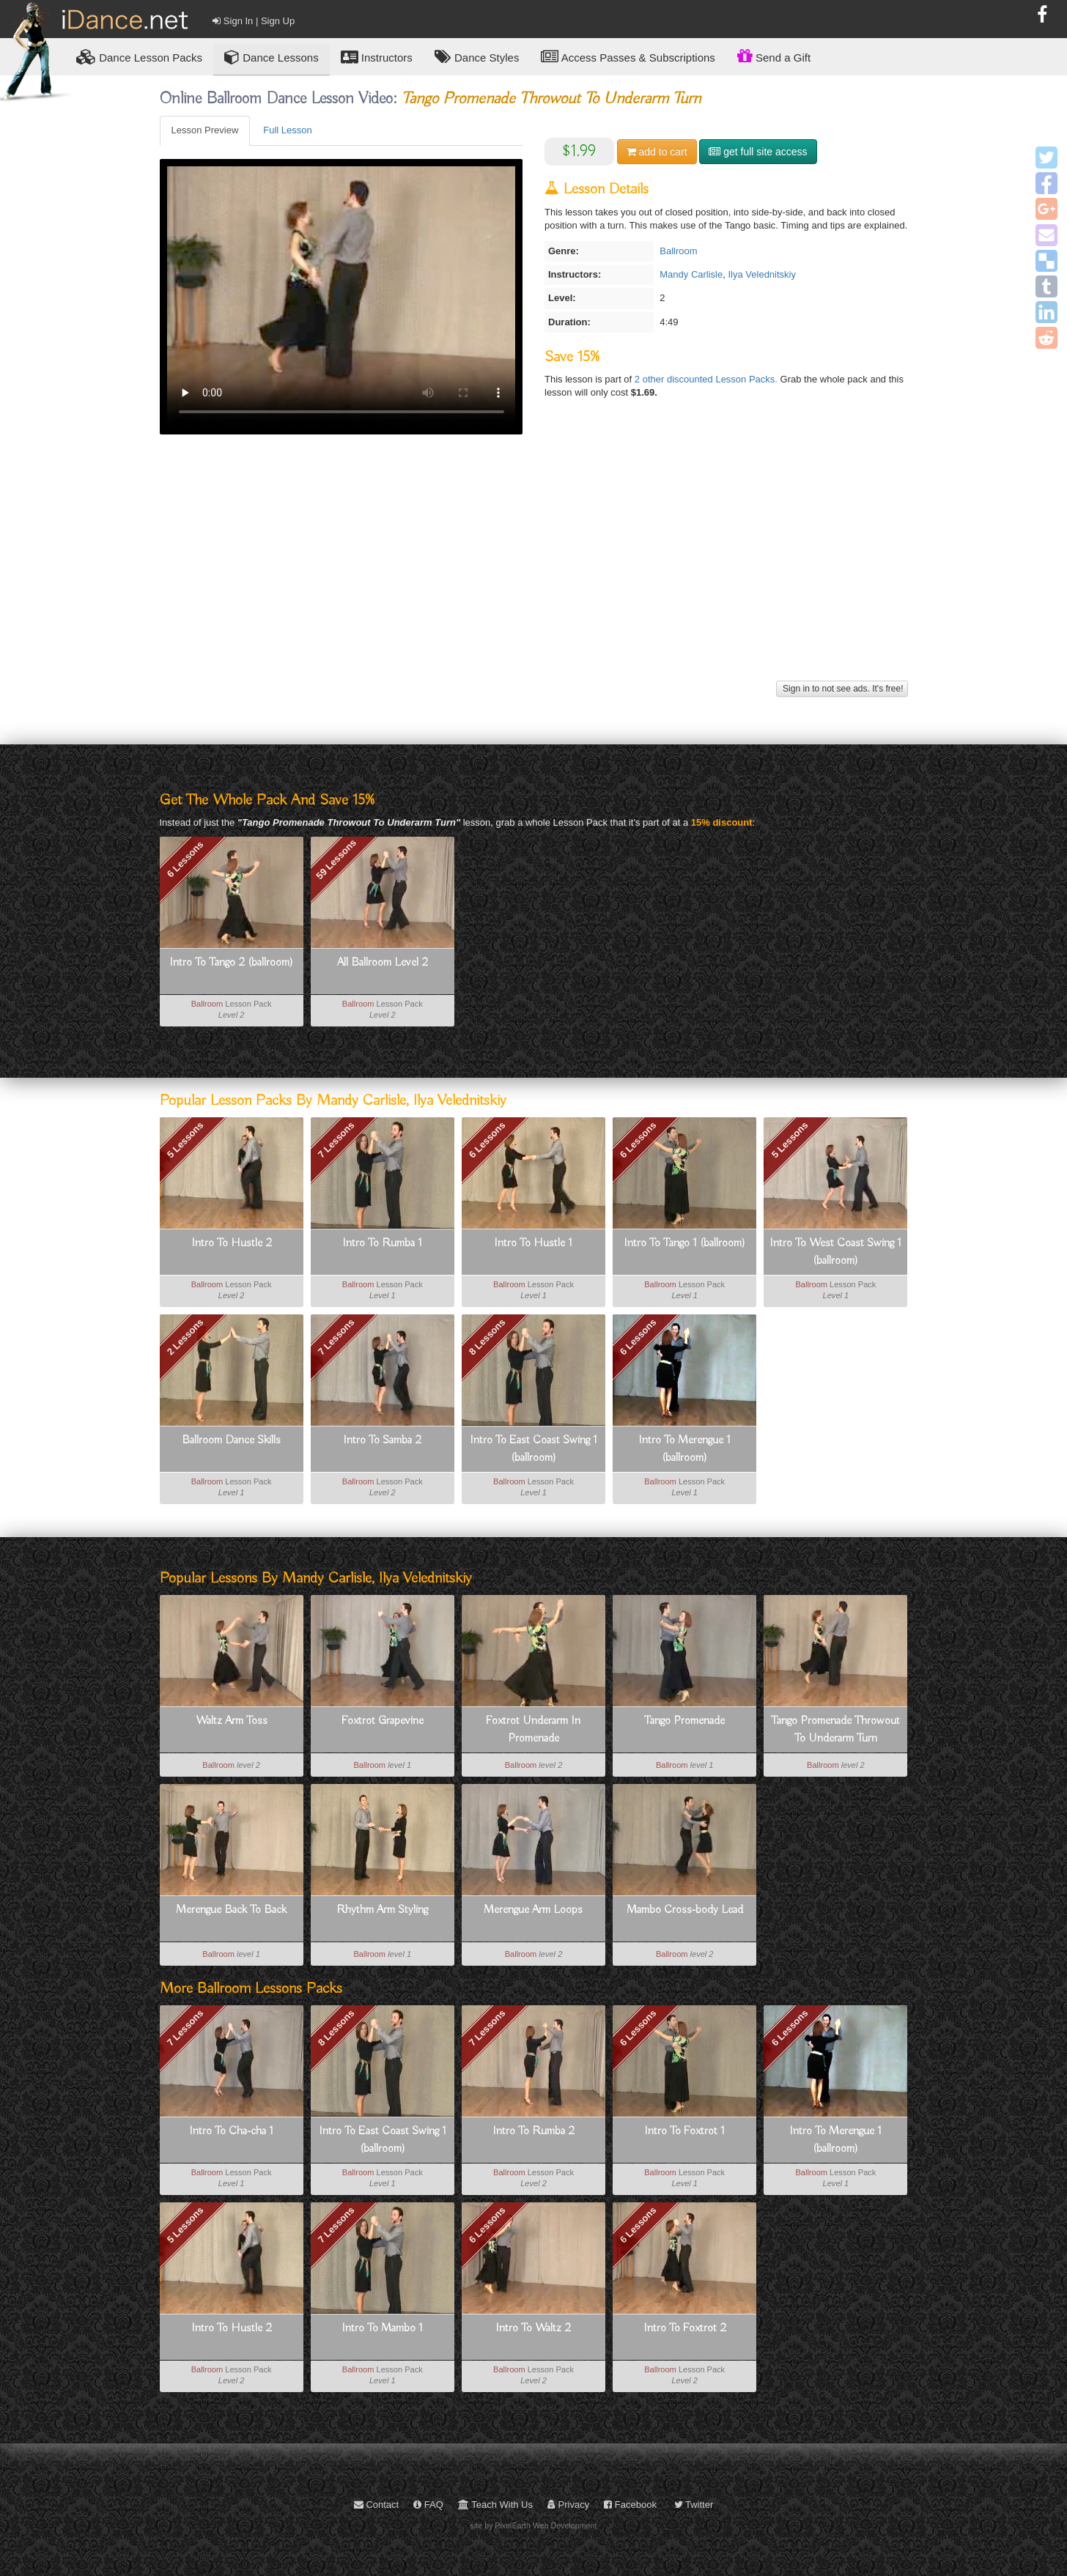 The width and height of the screenshot is (1067, 2576). What do you see at coordinates (336, 859) in the screenshot?
I see `59 Lessons` at bounding box center [336, 859].